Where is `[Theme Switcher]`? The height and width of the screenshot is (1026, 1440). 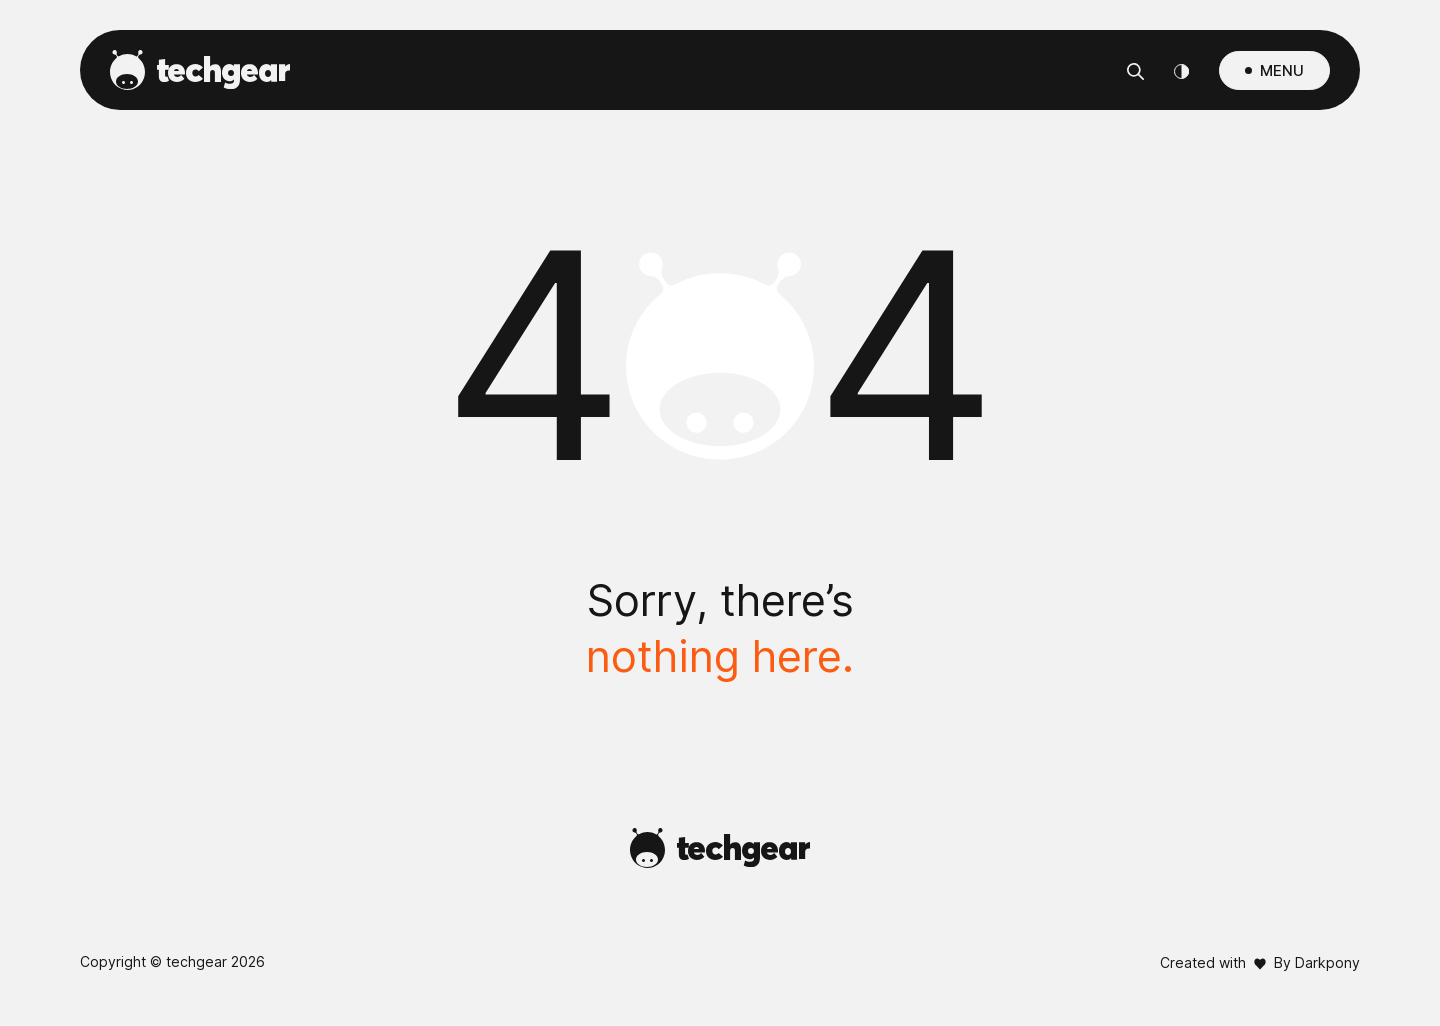
[Theme Switcher] is located at coordinates (1181, 70).